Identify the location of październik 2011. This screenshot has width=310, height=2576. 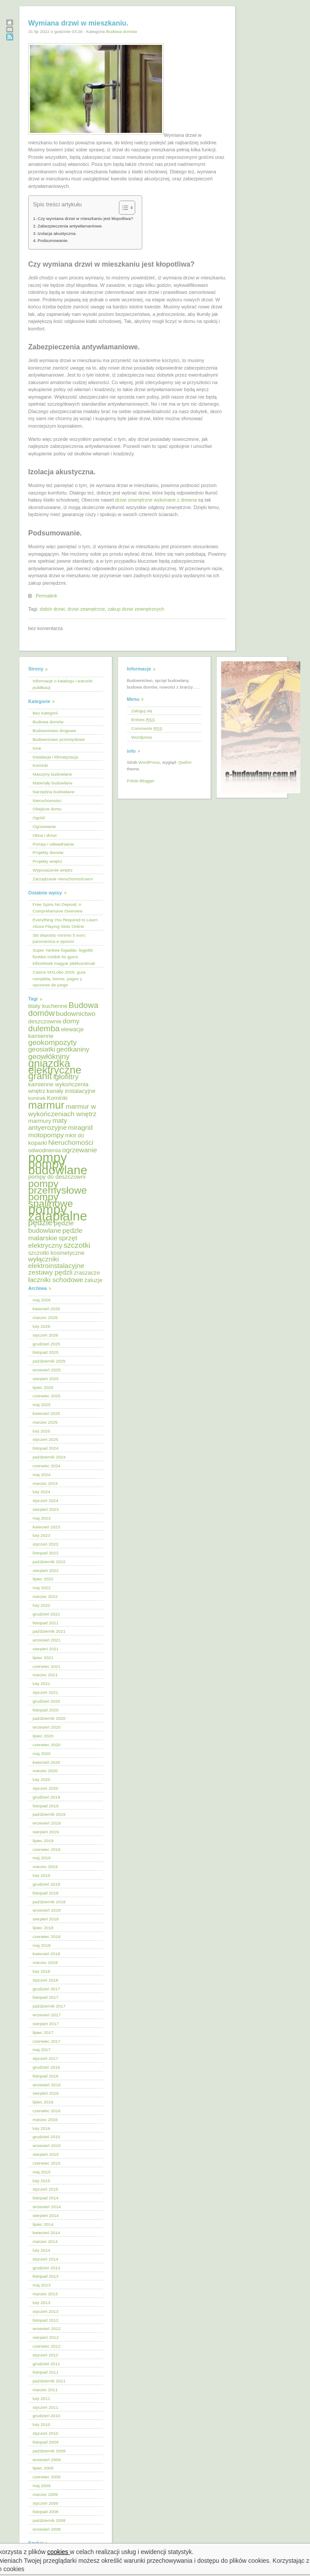
(49, 2380).